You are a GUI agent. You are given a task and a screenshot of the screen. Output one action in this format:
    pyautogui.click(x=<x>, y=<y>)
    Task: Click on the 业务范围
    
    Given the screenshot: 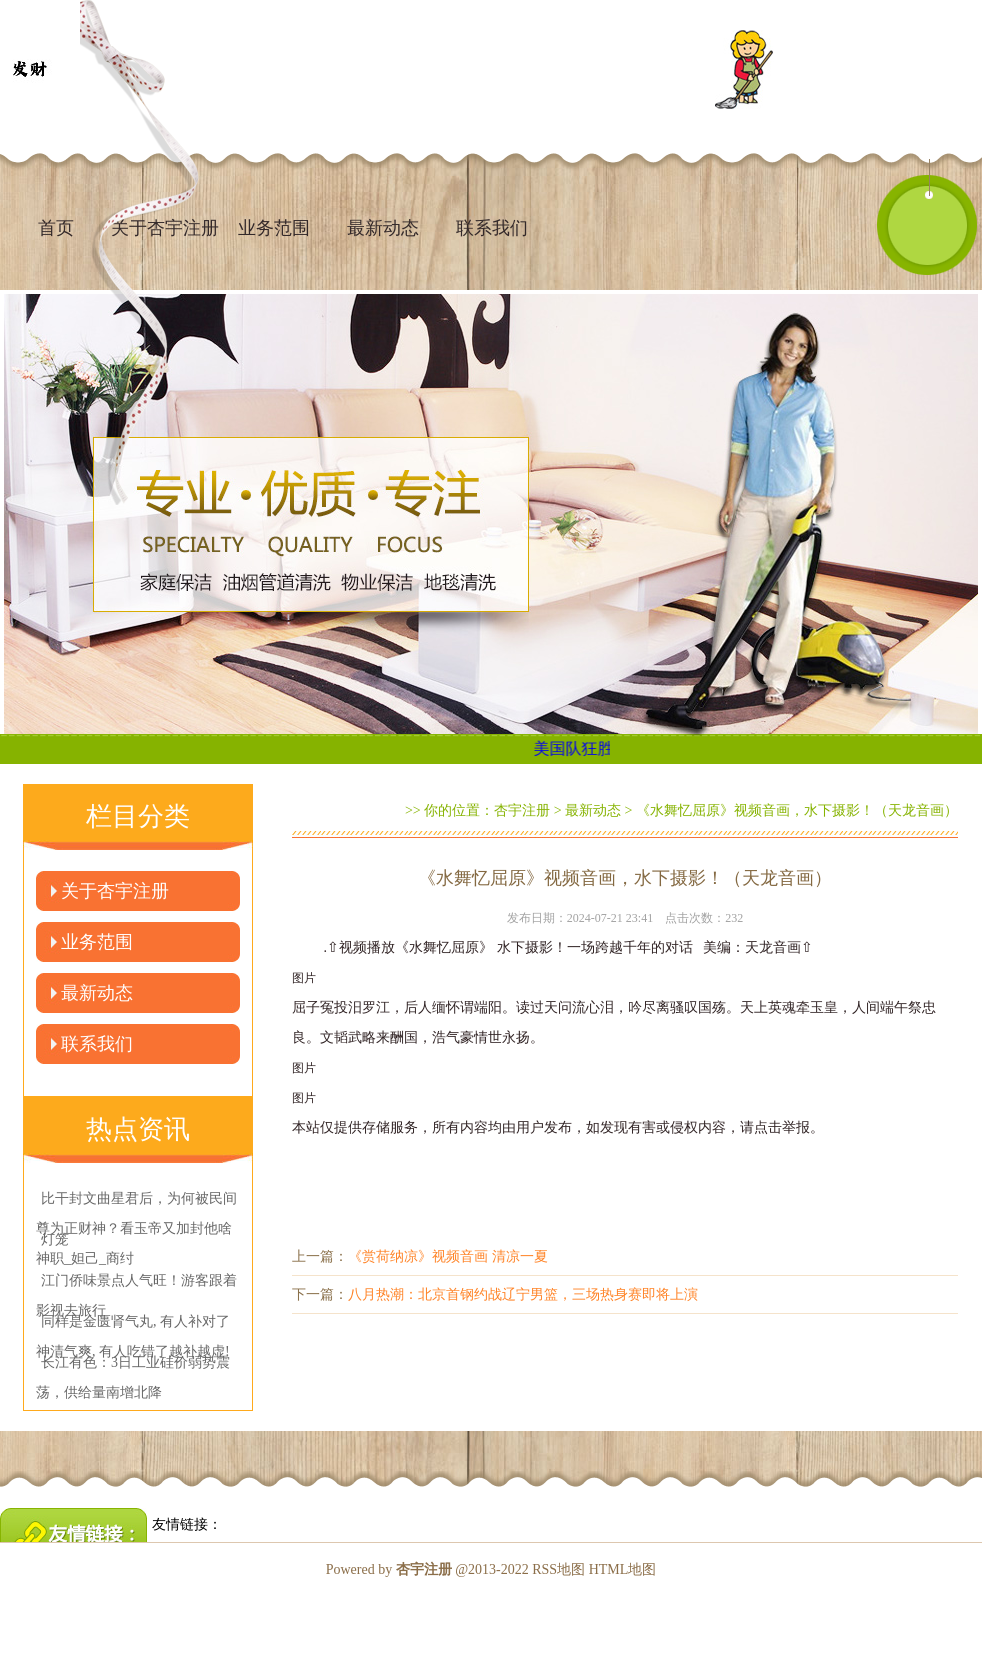 What is the action you would take?
    pyautogui.click(x=274, y=228)
    